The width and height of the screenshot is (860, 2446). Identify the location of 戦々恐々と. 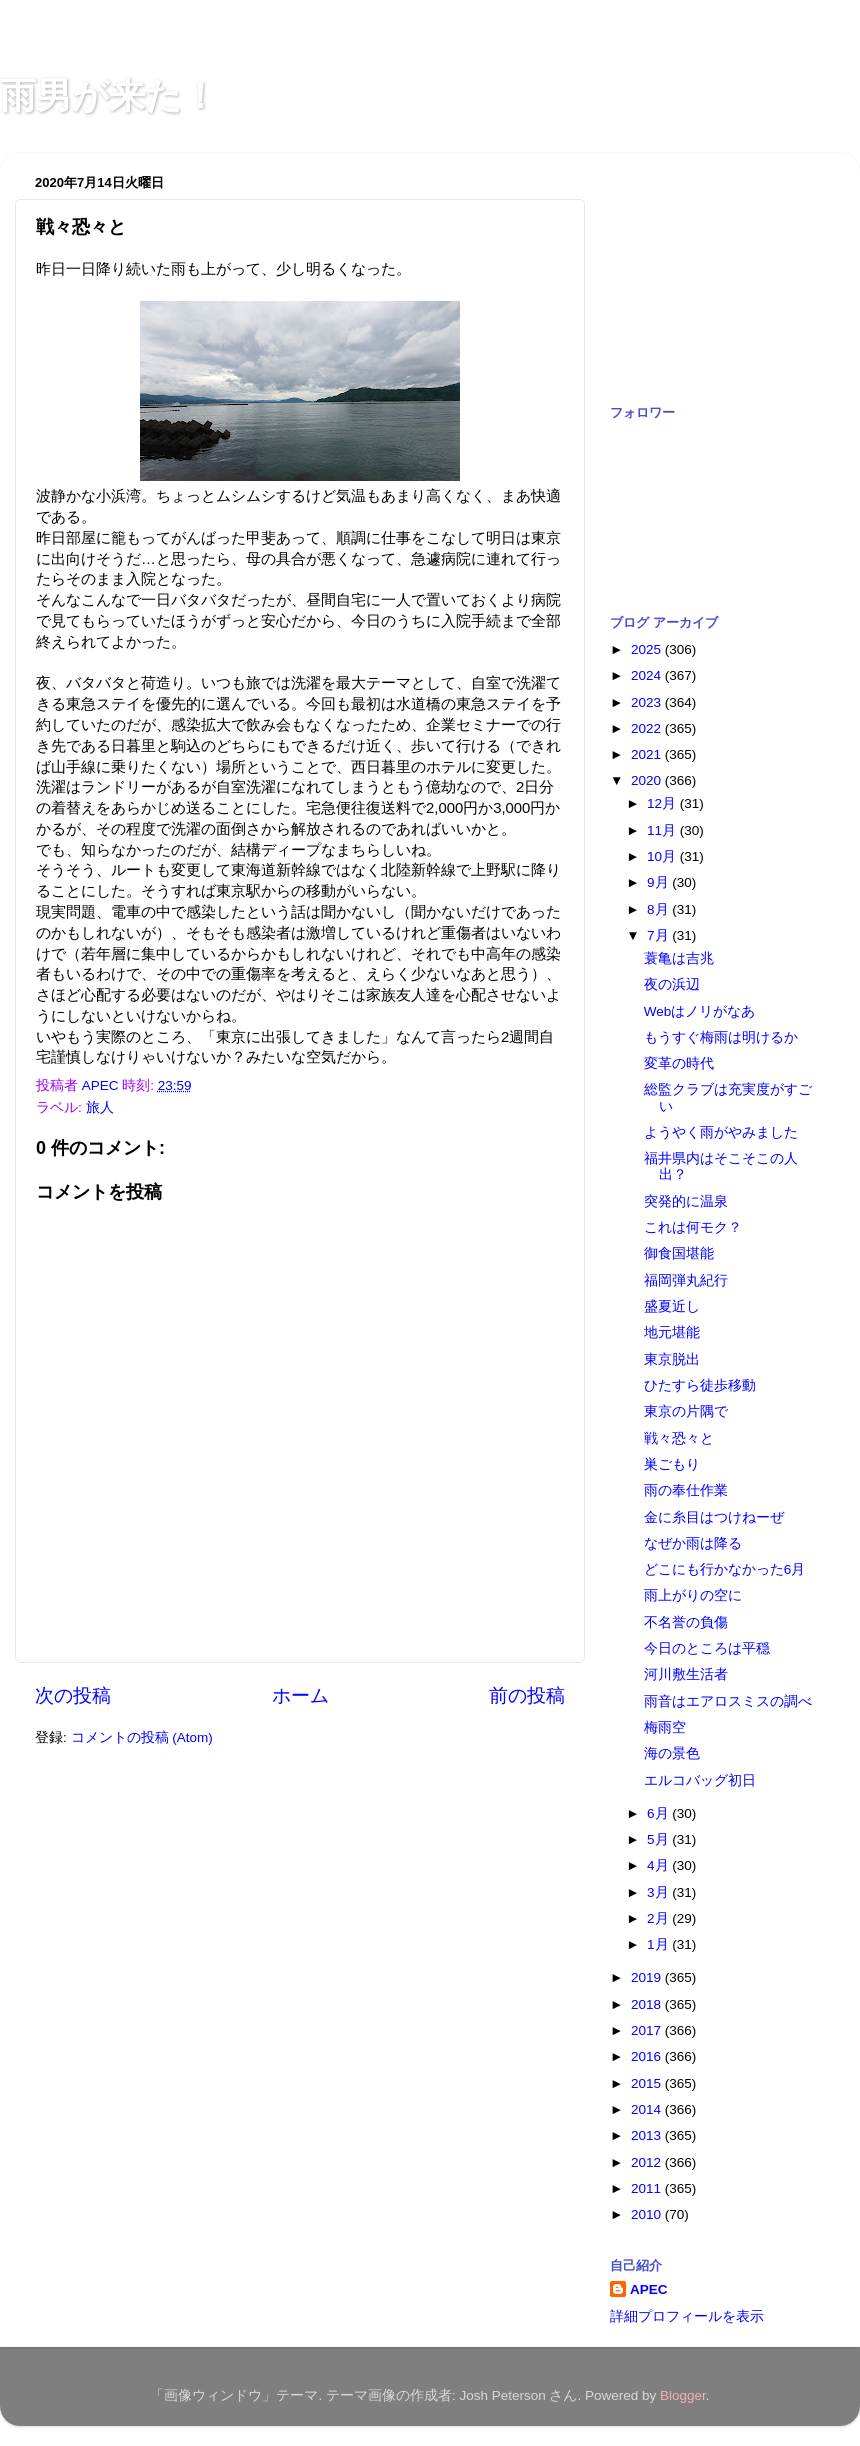
(679, 1438).